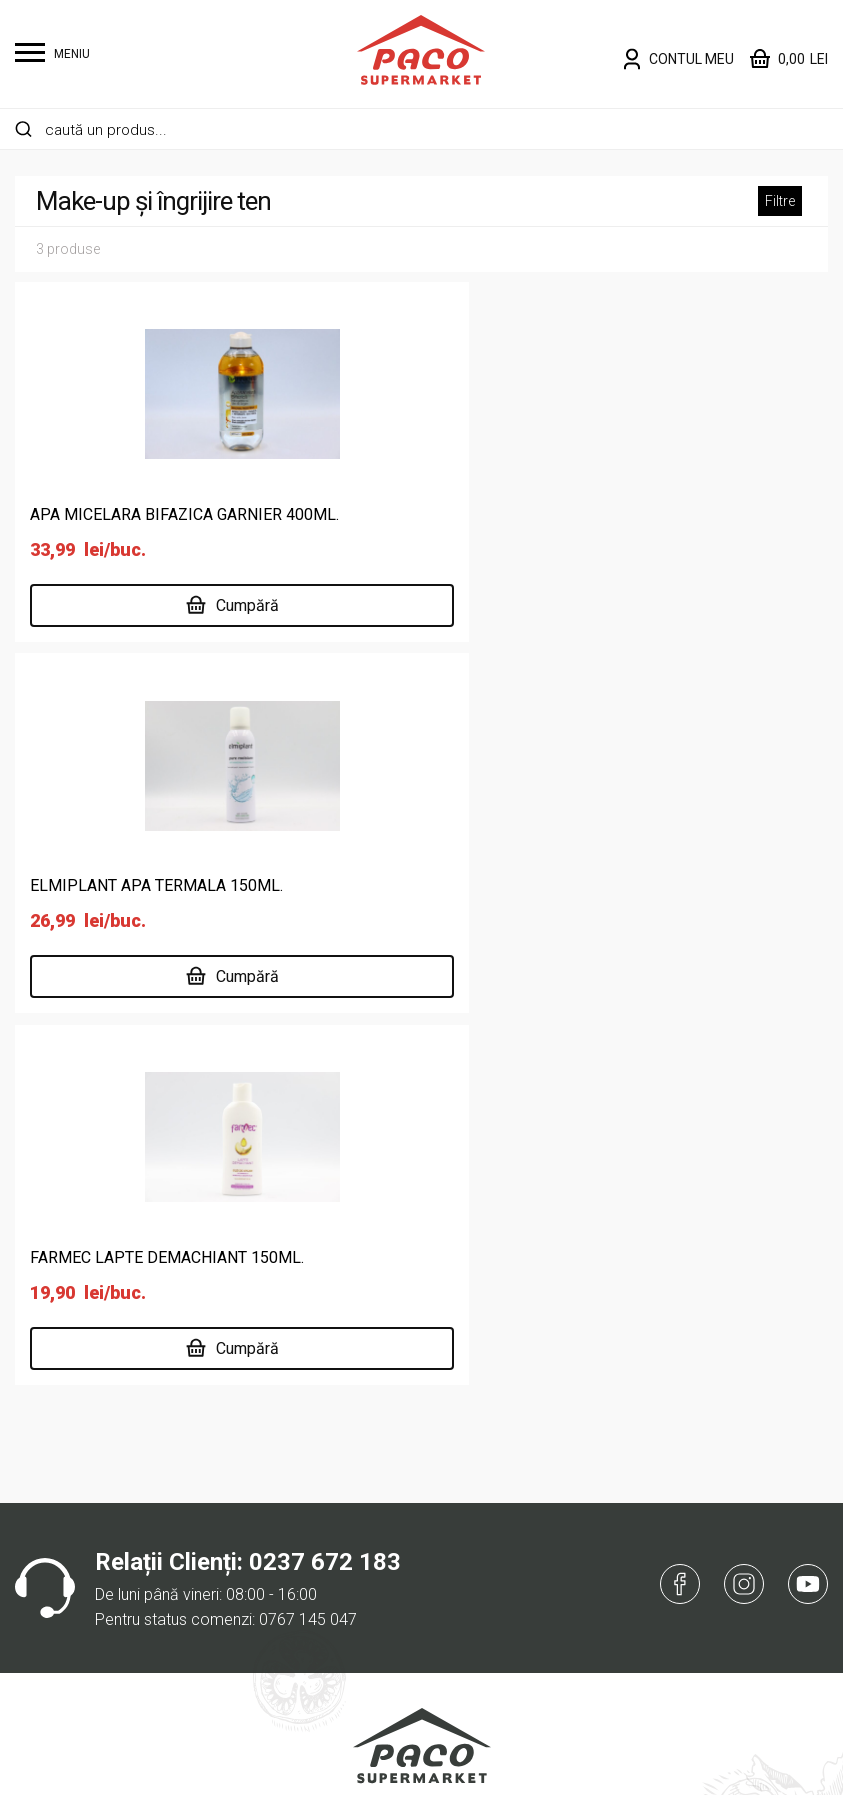  I want to click on Legume și fructe, so click(73, 1647).